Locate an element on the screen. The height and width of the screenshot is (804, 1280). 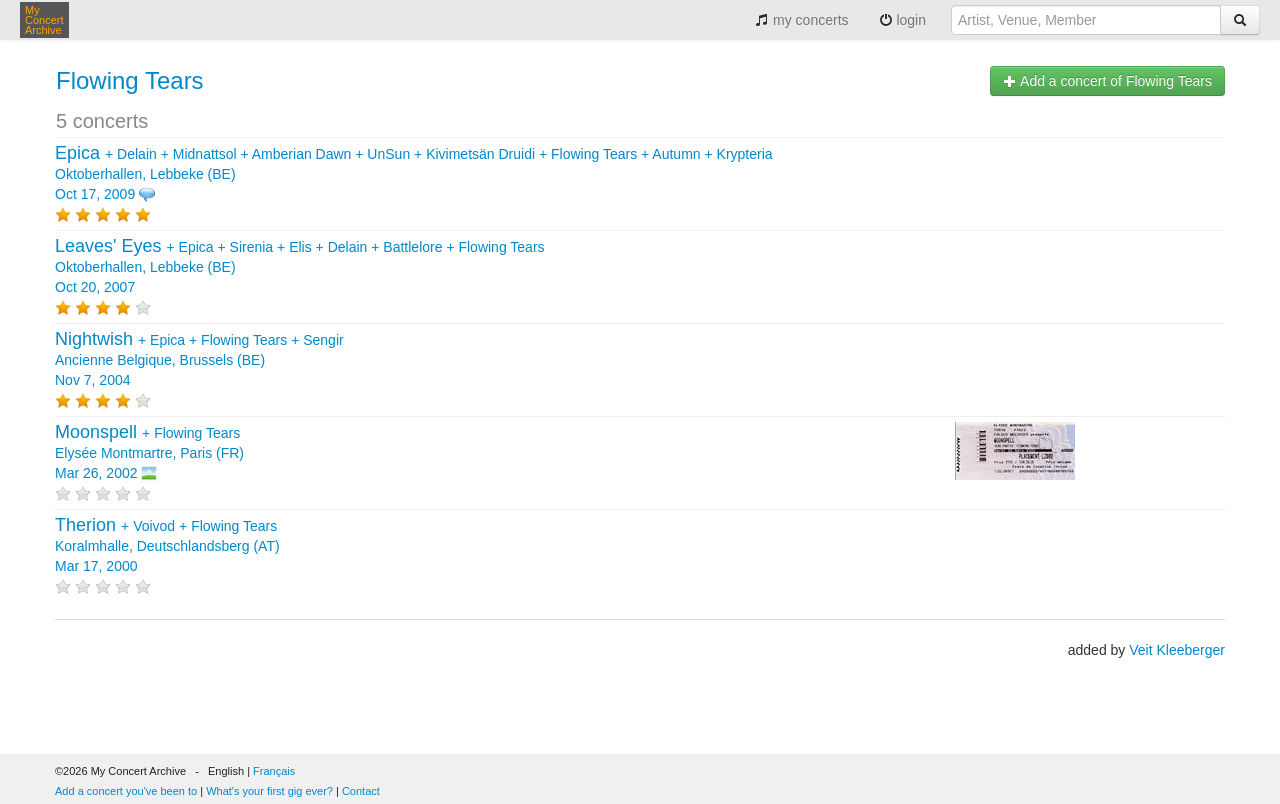
Contact is located at coordinates (361, 791).